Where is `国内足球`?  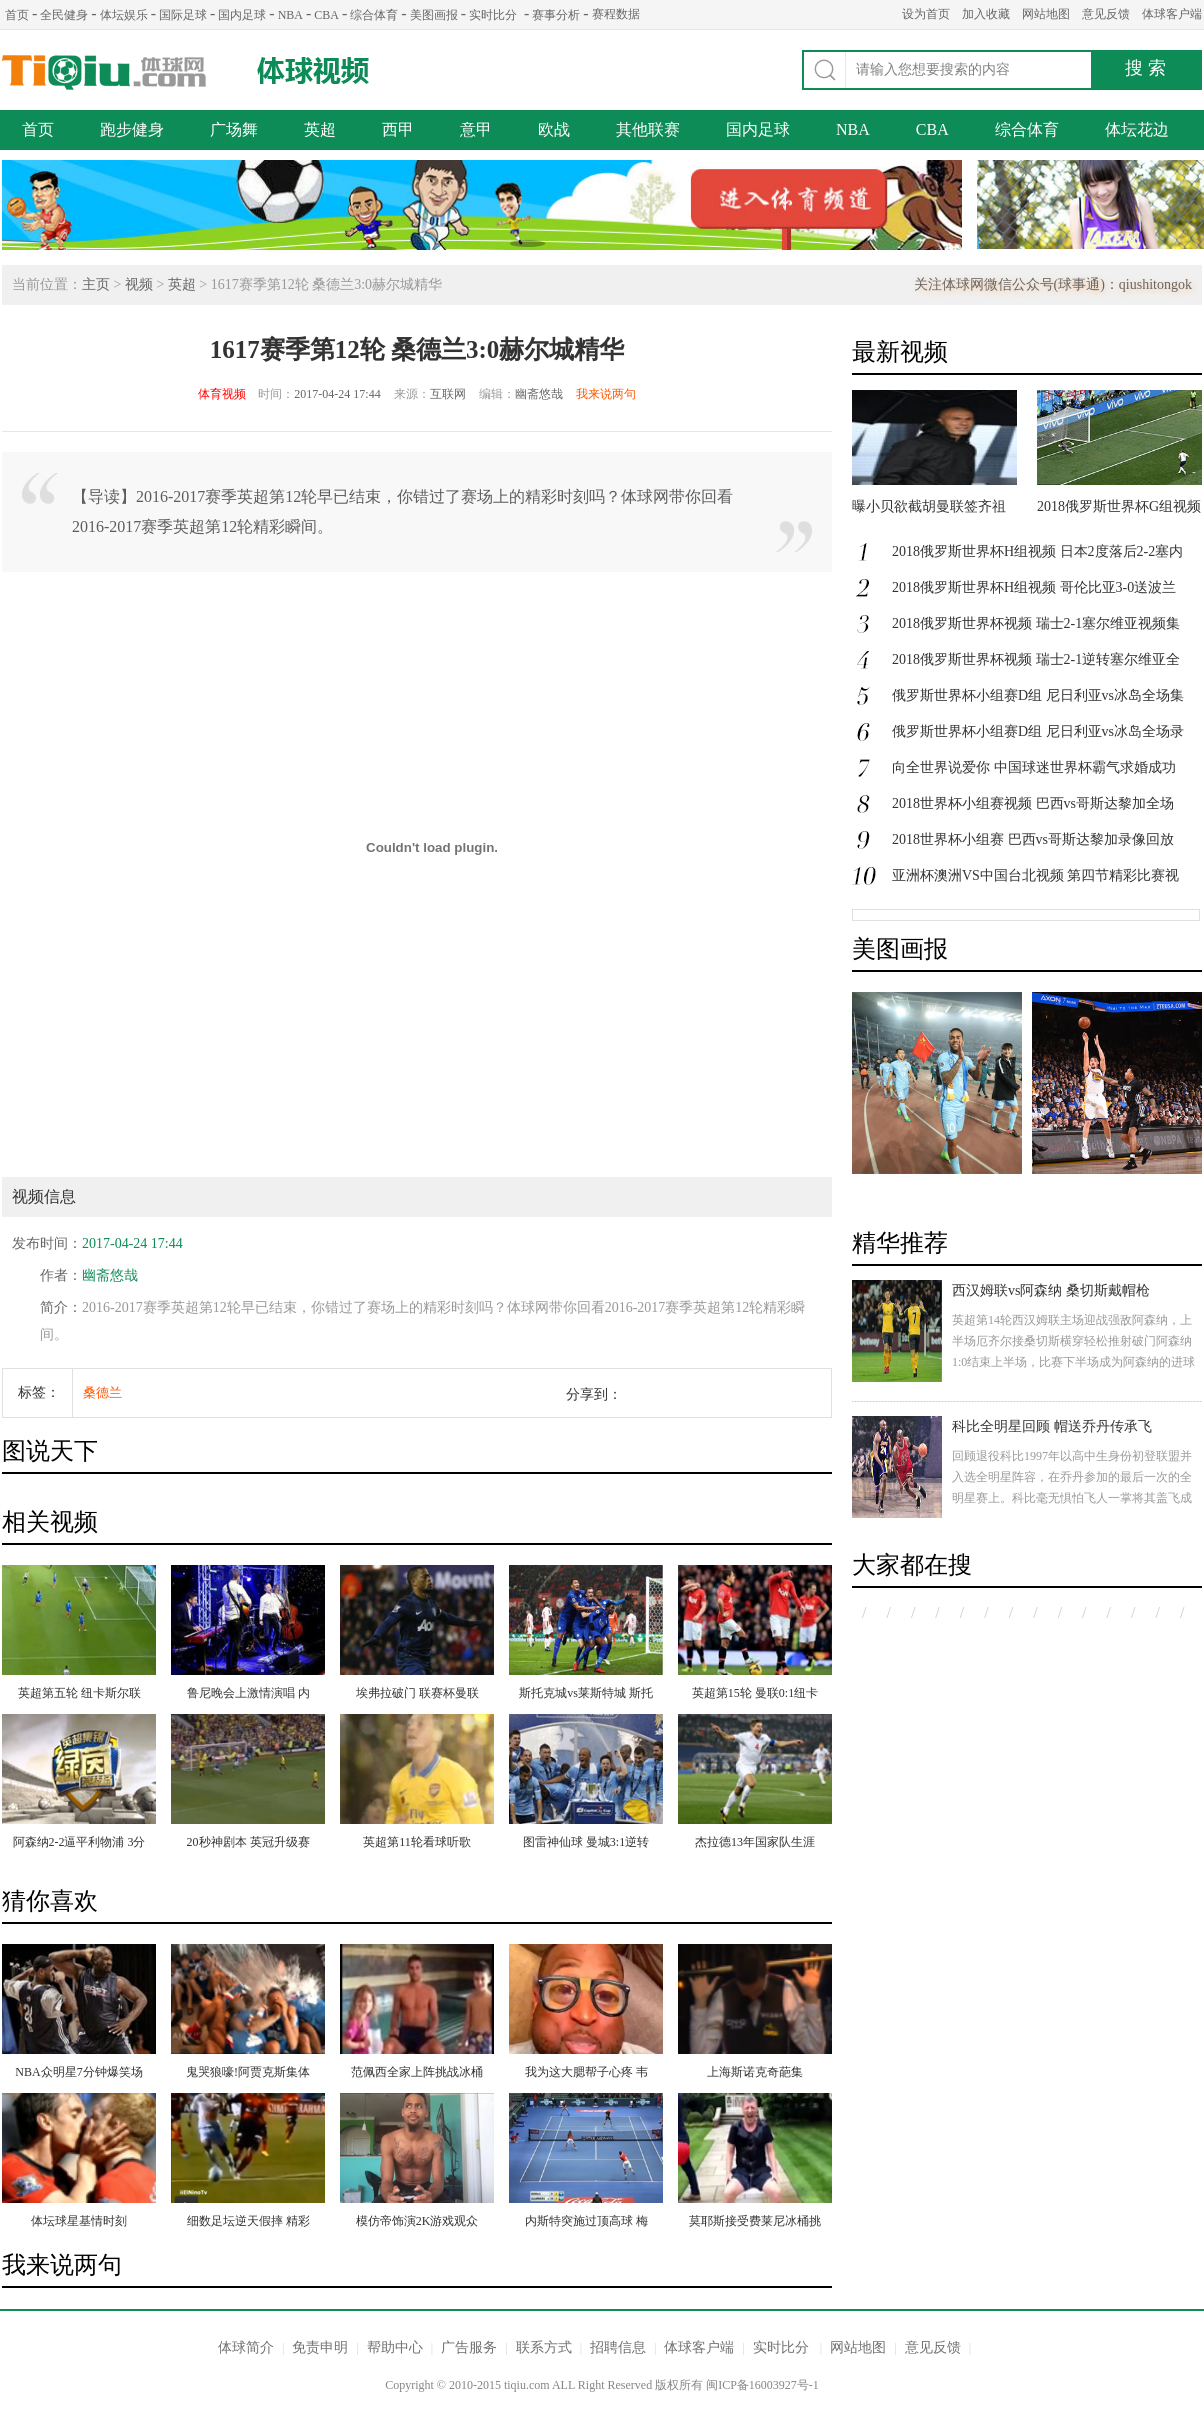
国内足球 is located at coordinates (242, 15).